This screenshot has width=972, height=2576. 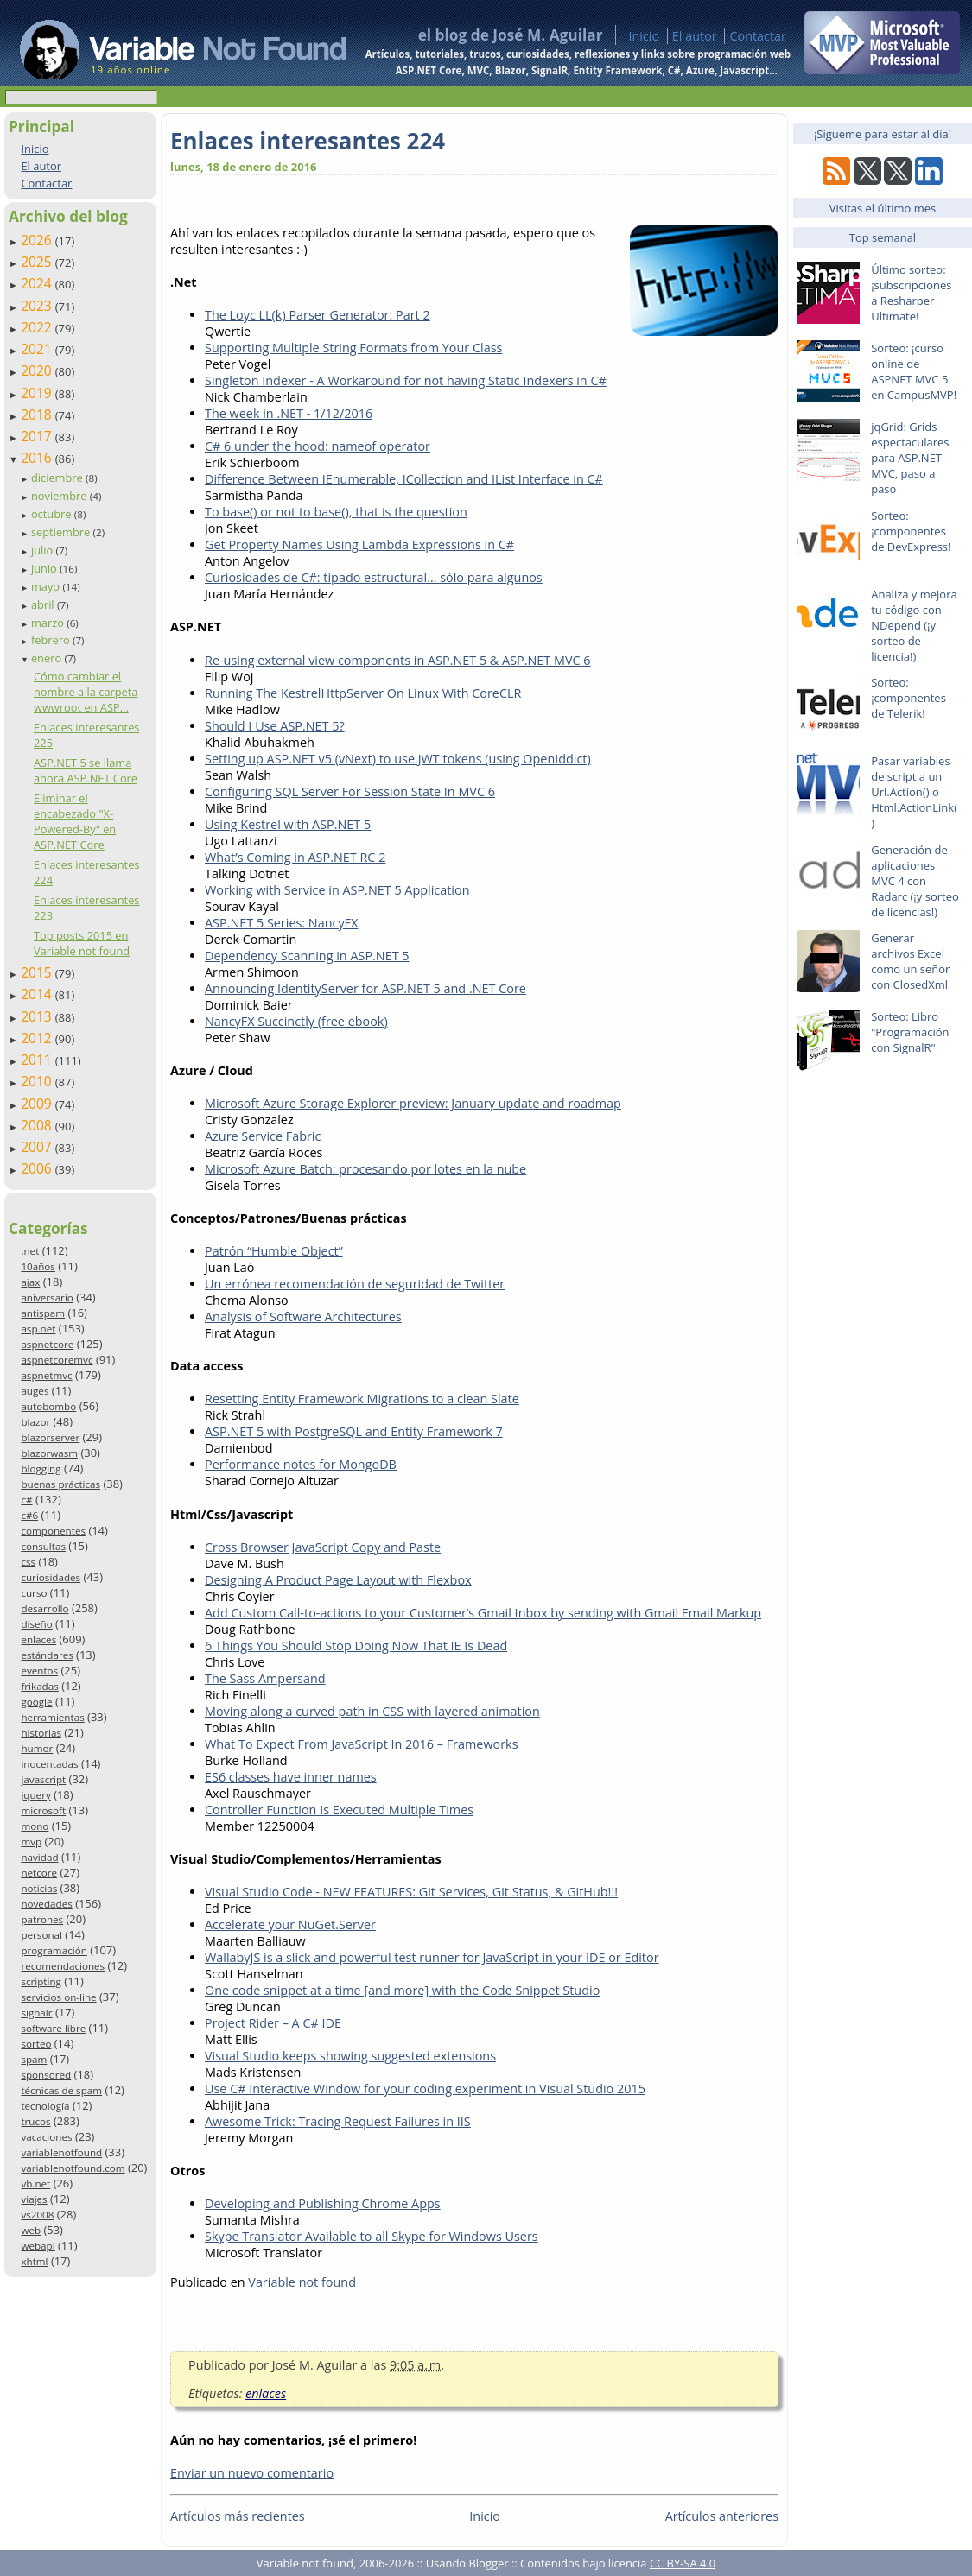 What do you see at coordinates (43, 1546) in the screenshot?
I see `consultas` at bounding box center [43, 1546].